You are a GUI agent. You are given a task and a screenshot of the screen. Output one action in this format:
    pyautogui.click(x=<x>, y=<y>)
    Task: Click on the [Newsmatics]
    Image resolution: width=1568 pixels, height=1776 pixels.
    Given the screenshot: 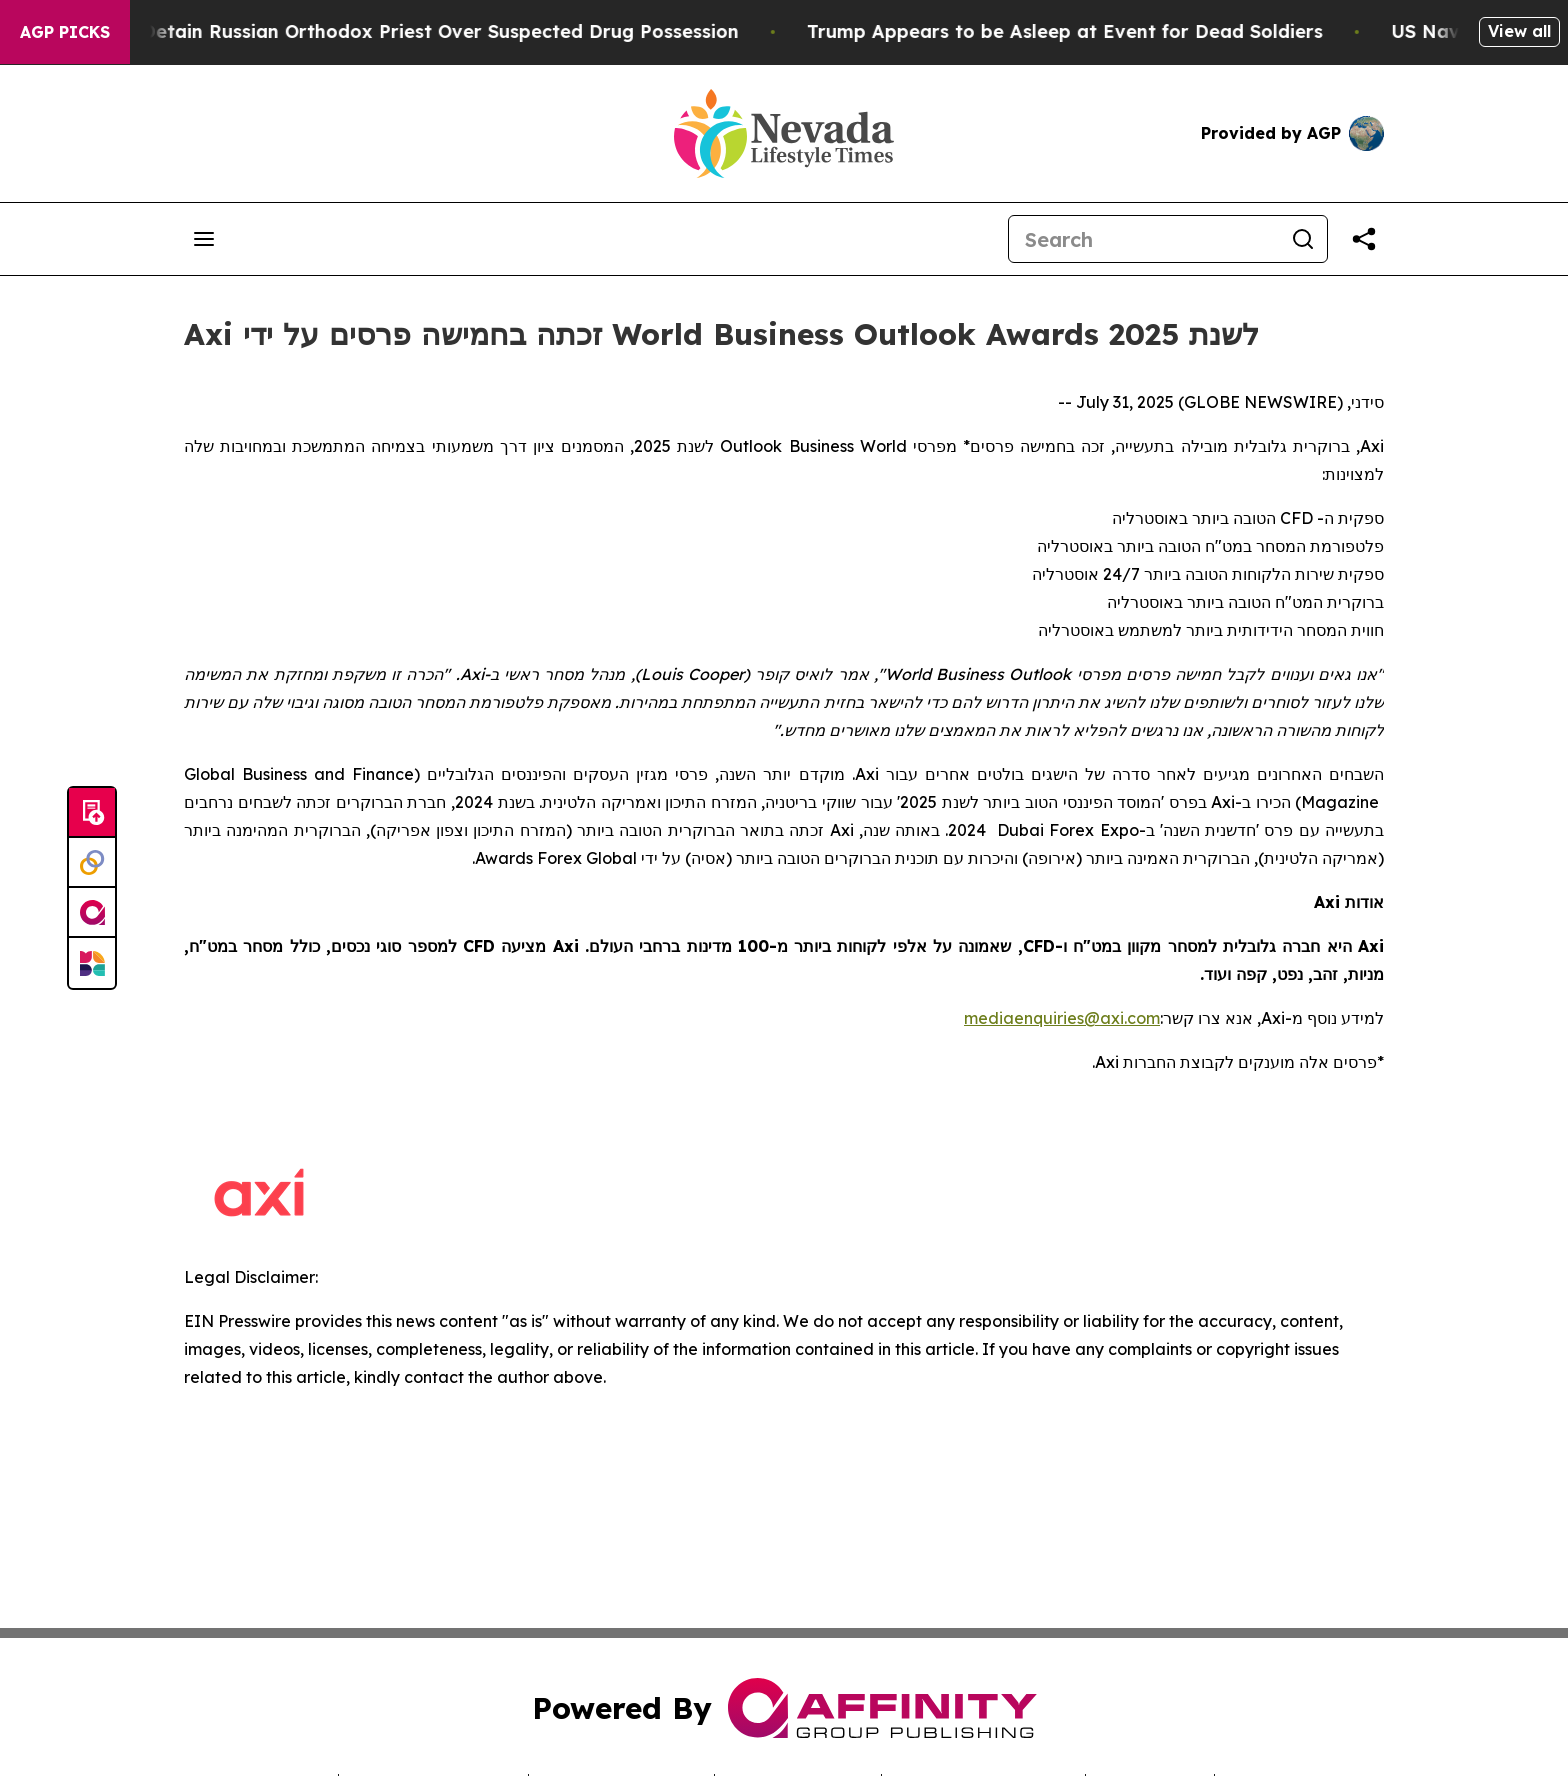 What is the action you would take?
    pyautogui.click(x=92, y=963)
    